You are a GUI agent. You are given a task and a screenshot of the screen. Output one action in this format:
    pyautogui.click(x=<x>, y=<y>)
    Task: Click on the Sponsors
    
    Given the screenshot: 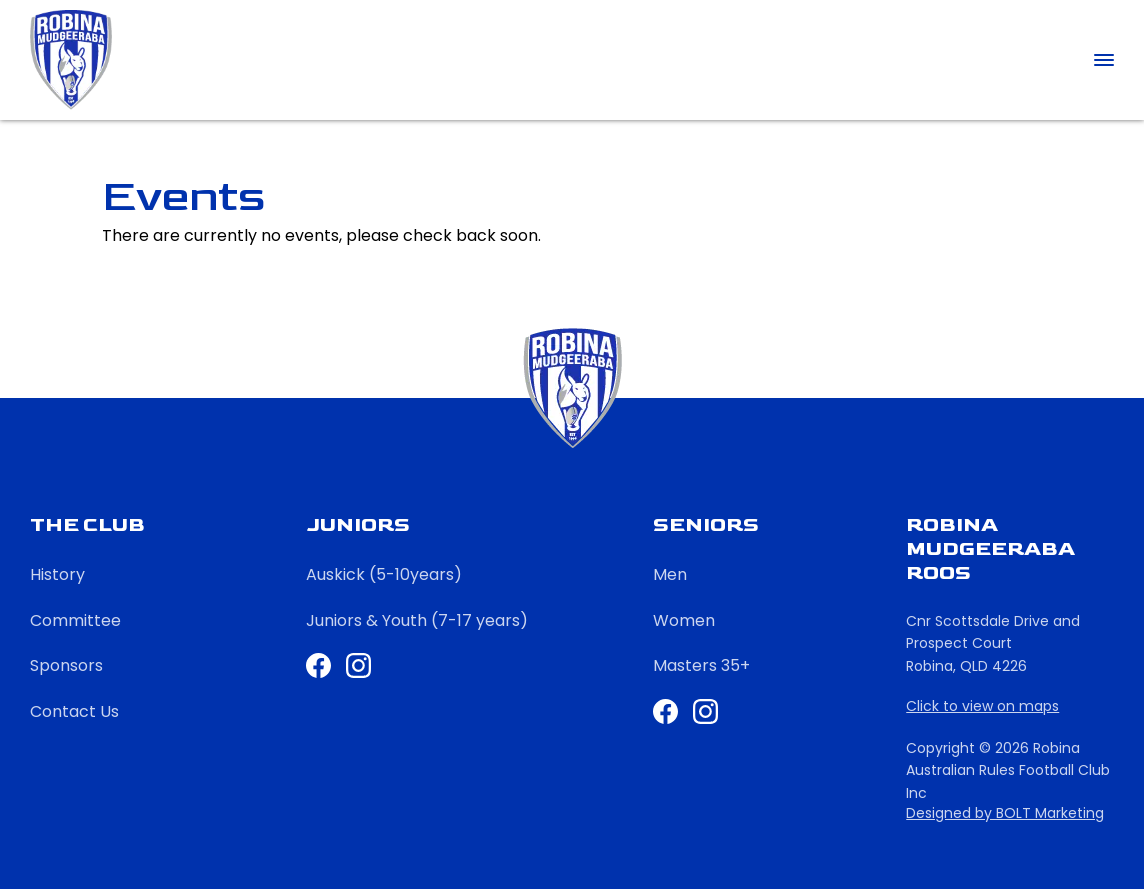 What is the action you would take?
    pyautogui.click(x=66, y=665)
    